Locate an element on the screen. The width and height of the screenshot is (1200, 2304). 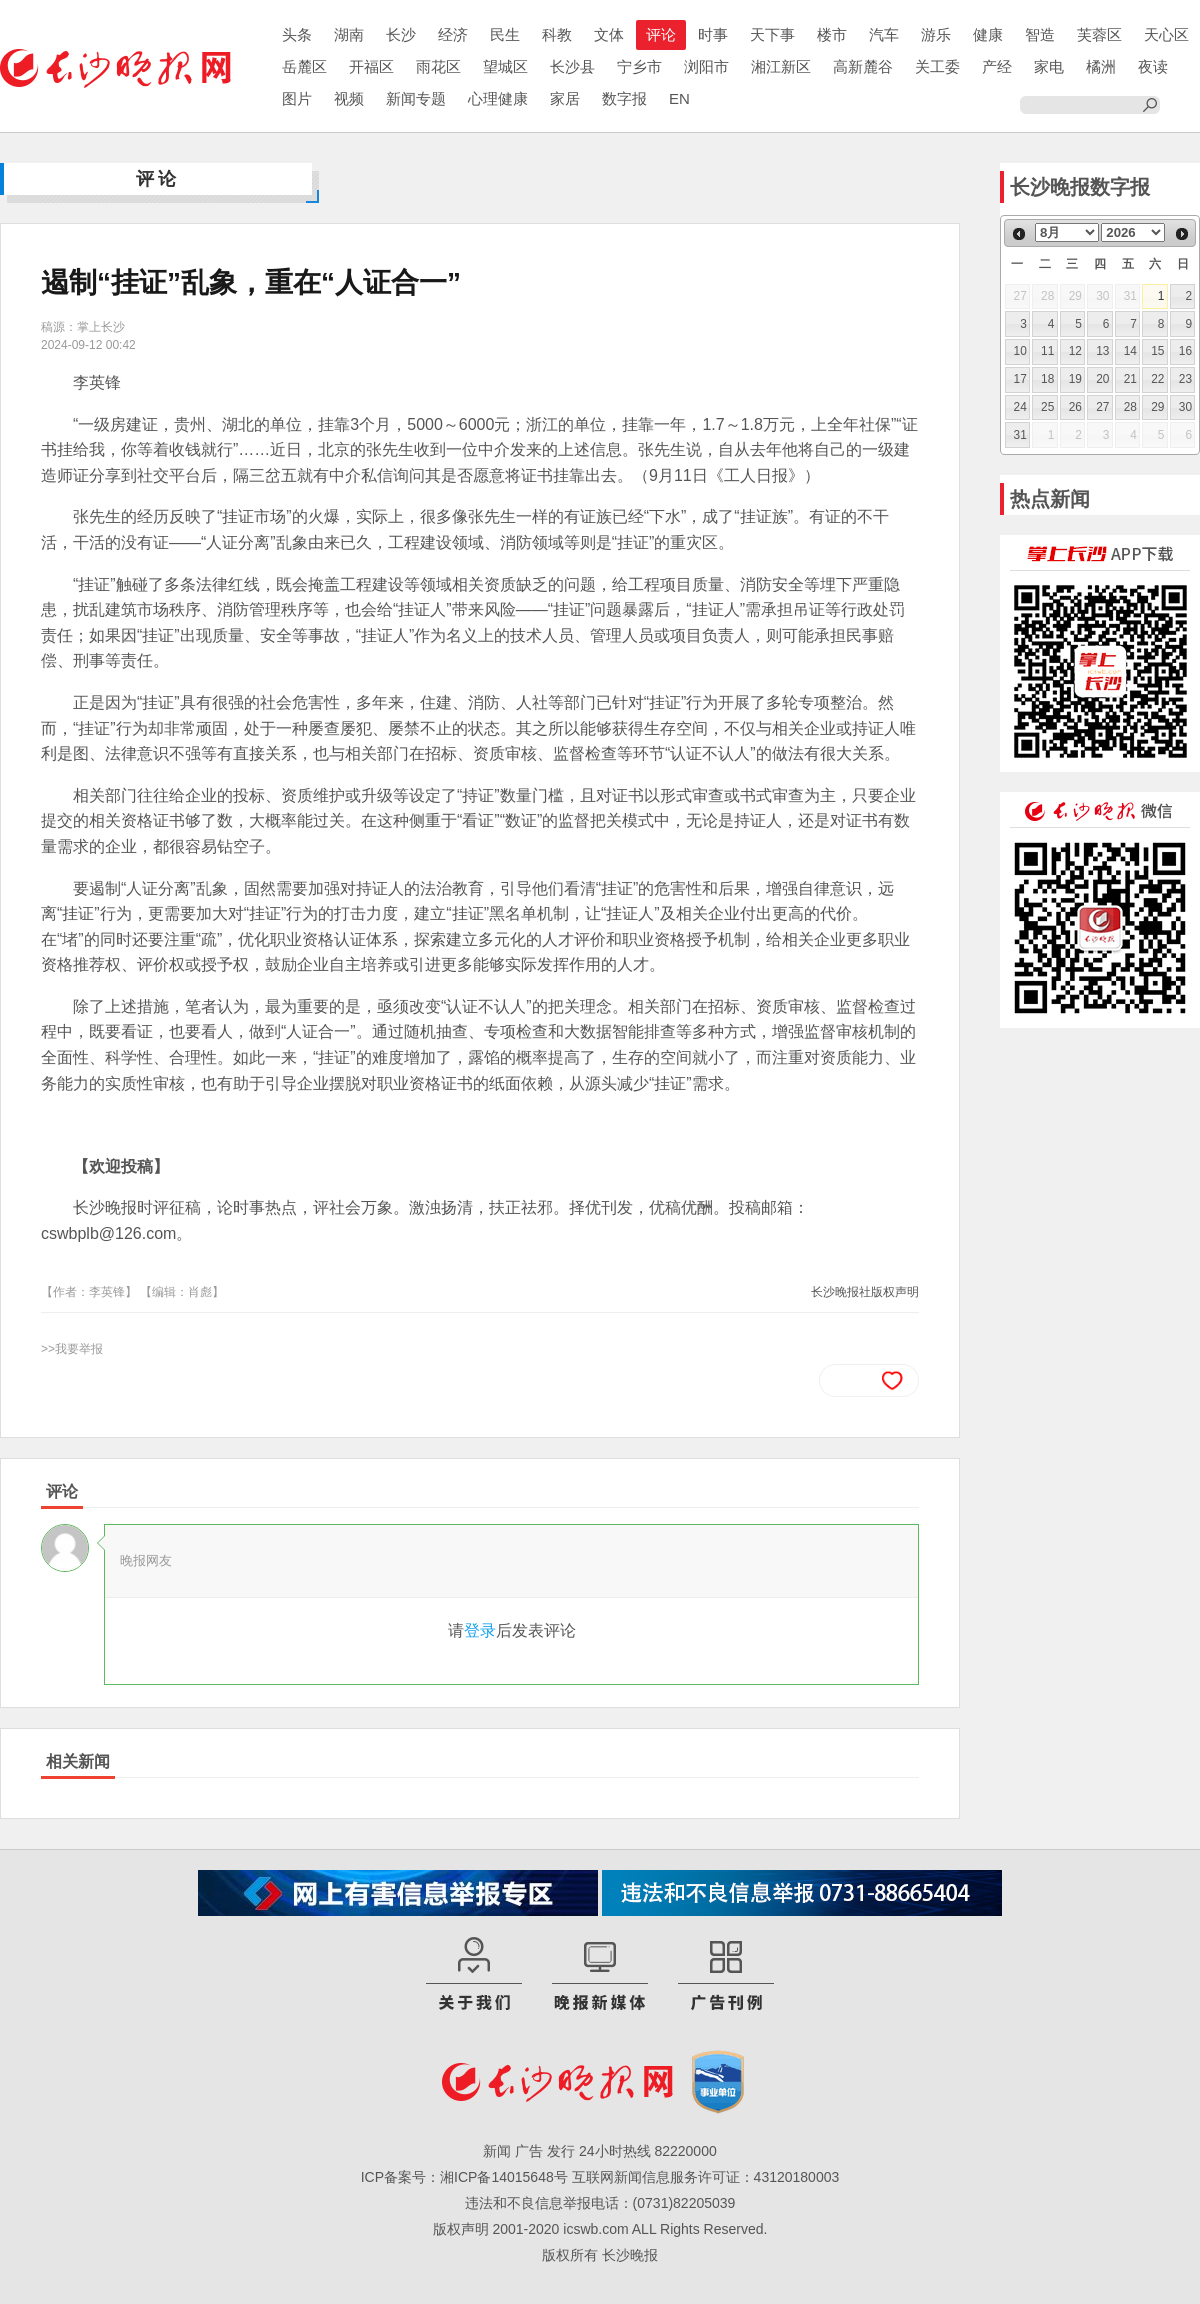
橘洲 is located at coordinates (1101, 66).